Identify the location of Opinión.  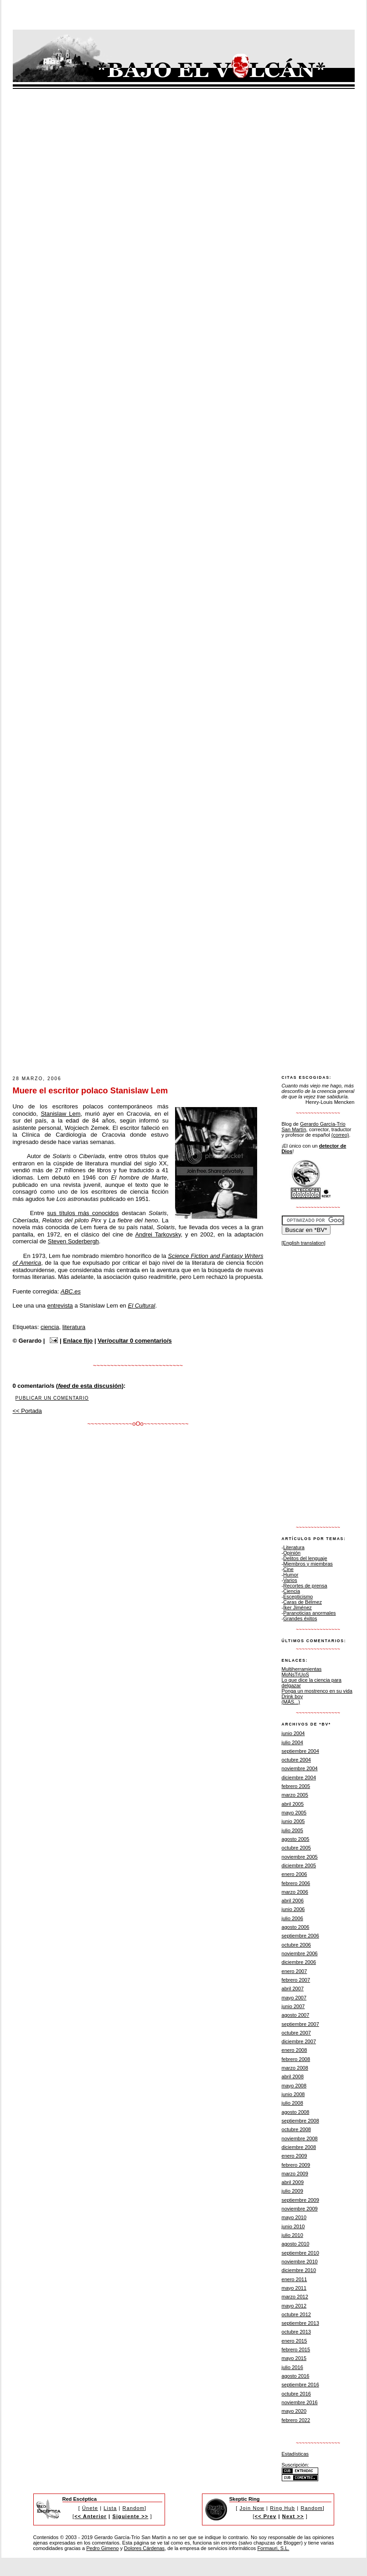
(291, 1553).